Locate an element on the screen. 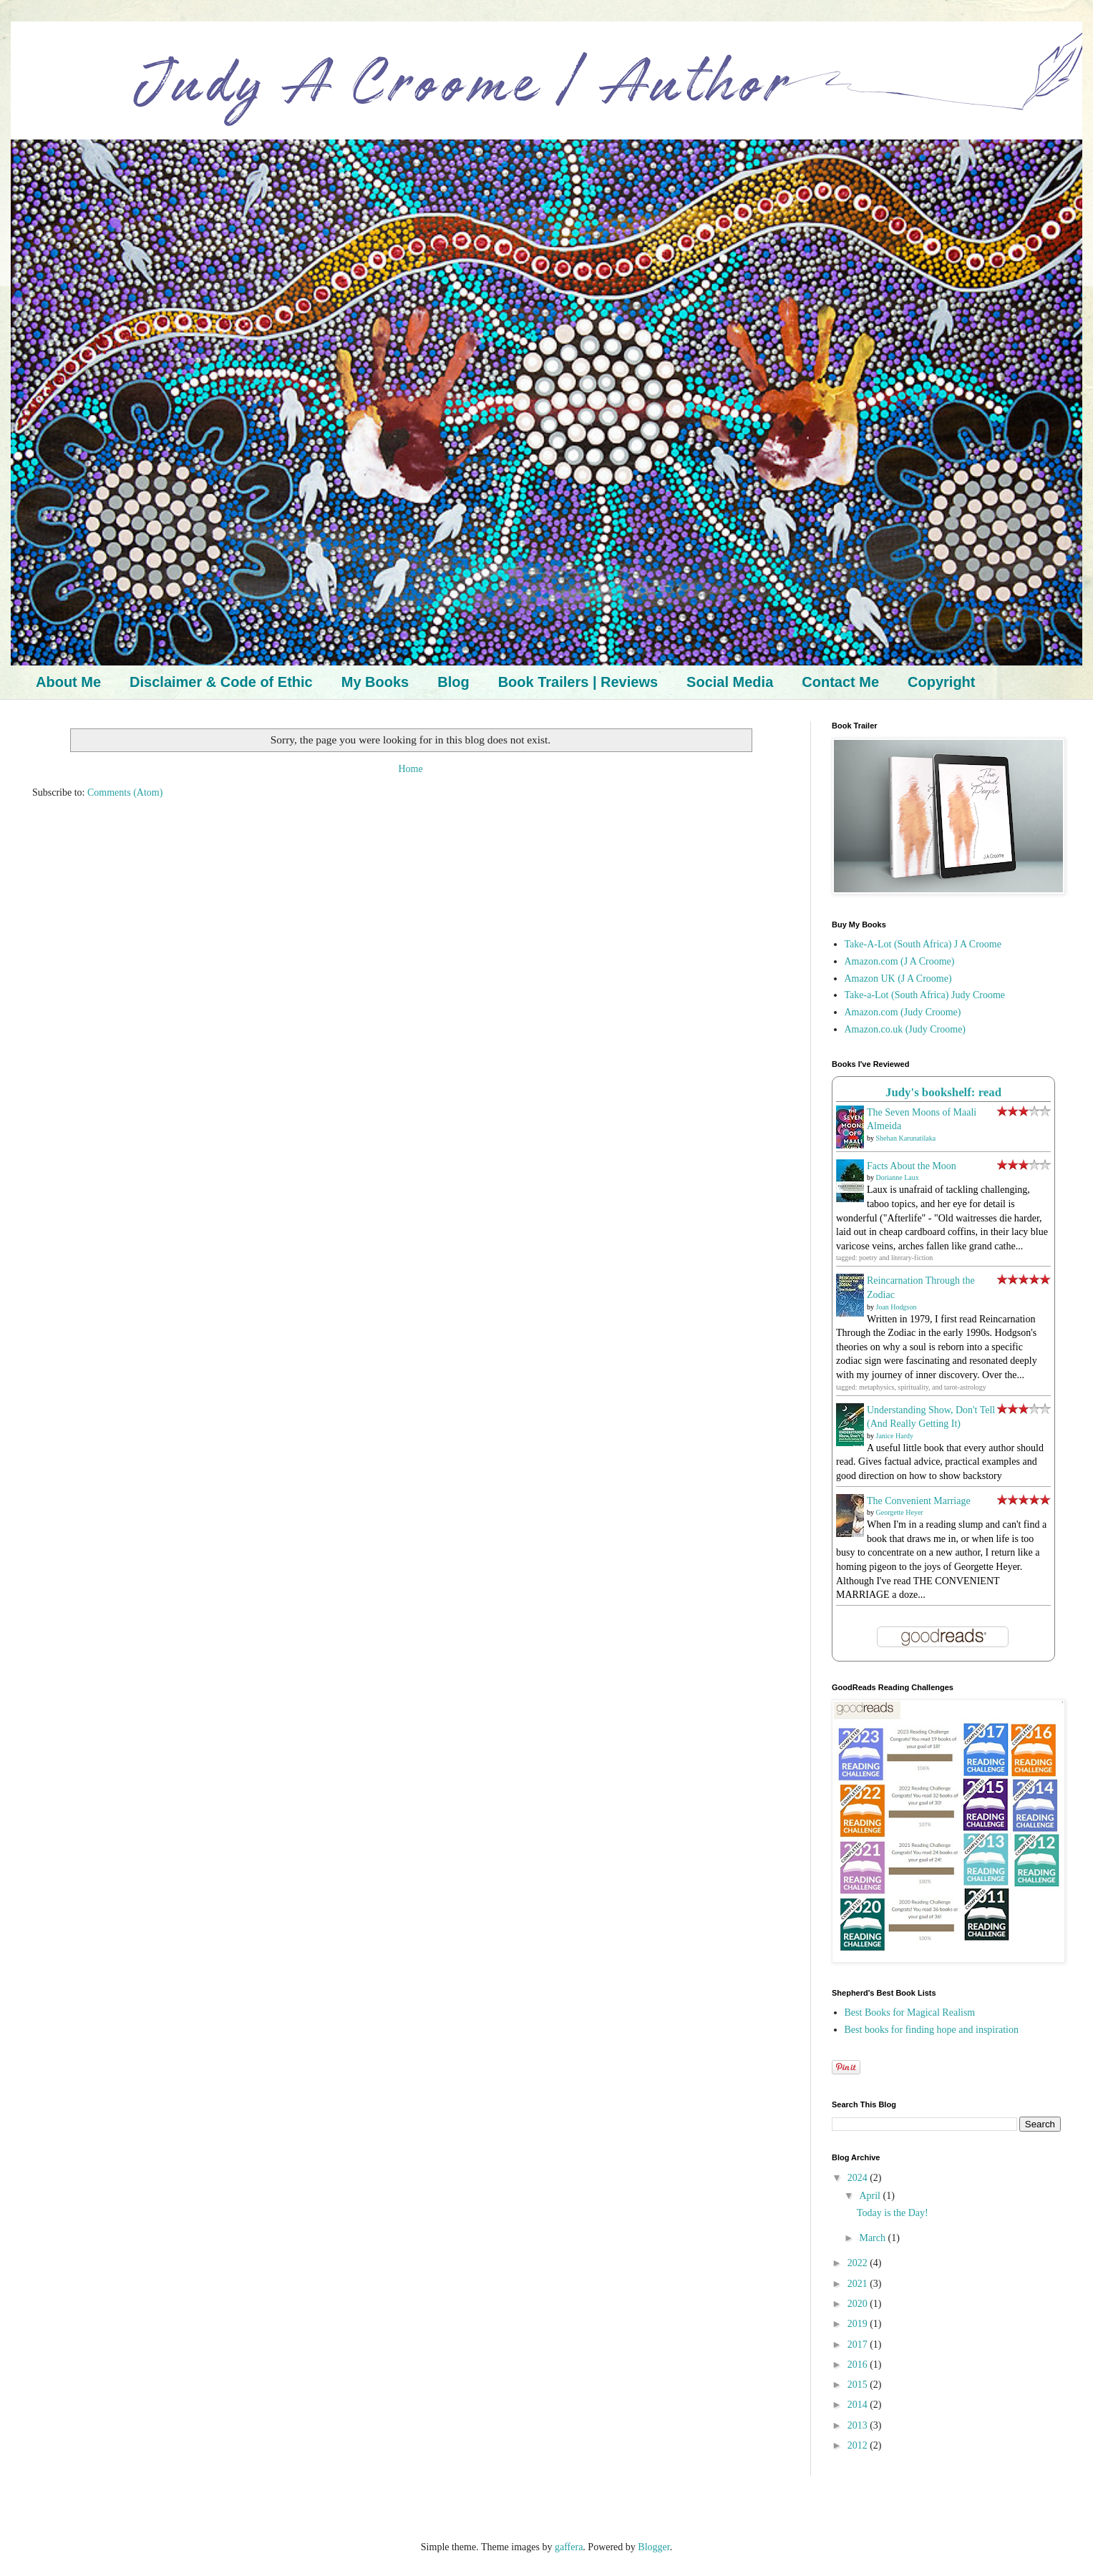 This screenshot has height=2576, width=1093. 2017 is located at coordinates (858, 2344).